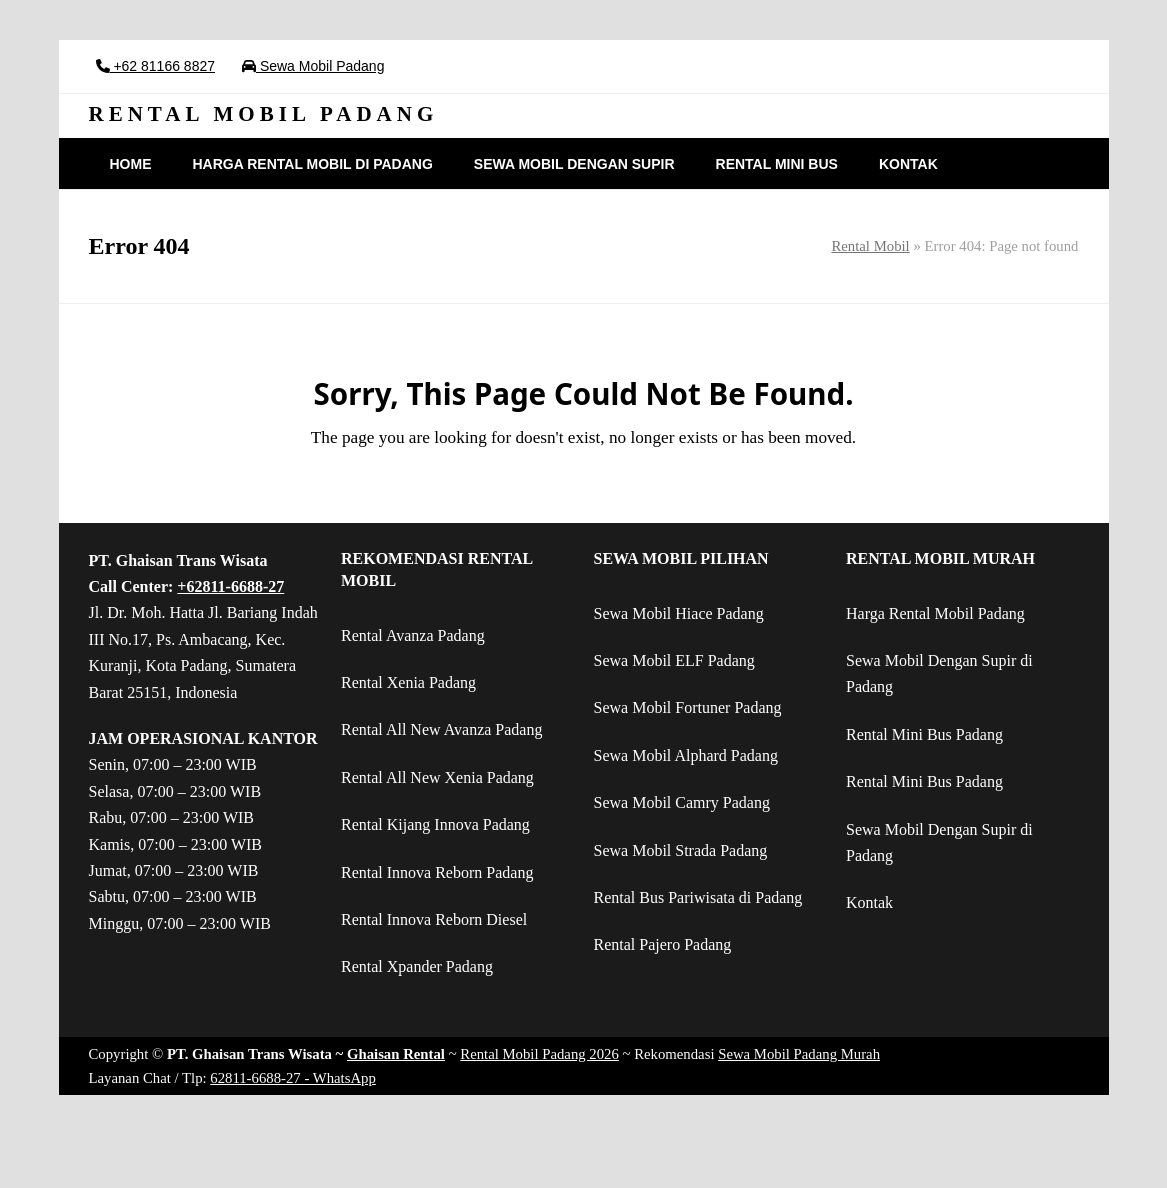 Image resolution: width=1167 pixels, height=1188 pixels. I want to click on Rental Mobil, so click(870, 246).